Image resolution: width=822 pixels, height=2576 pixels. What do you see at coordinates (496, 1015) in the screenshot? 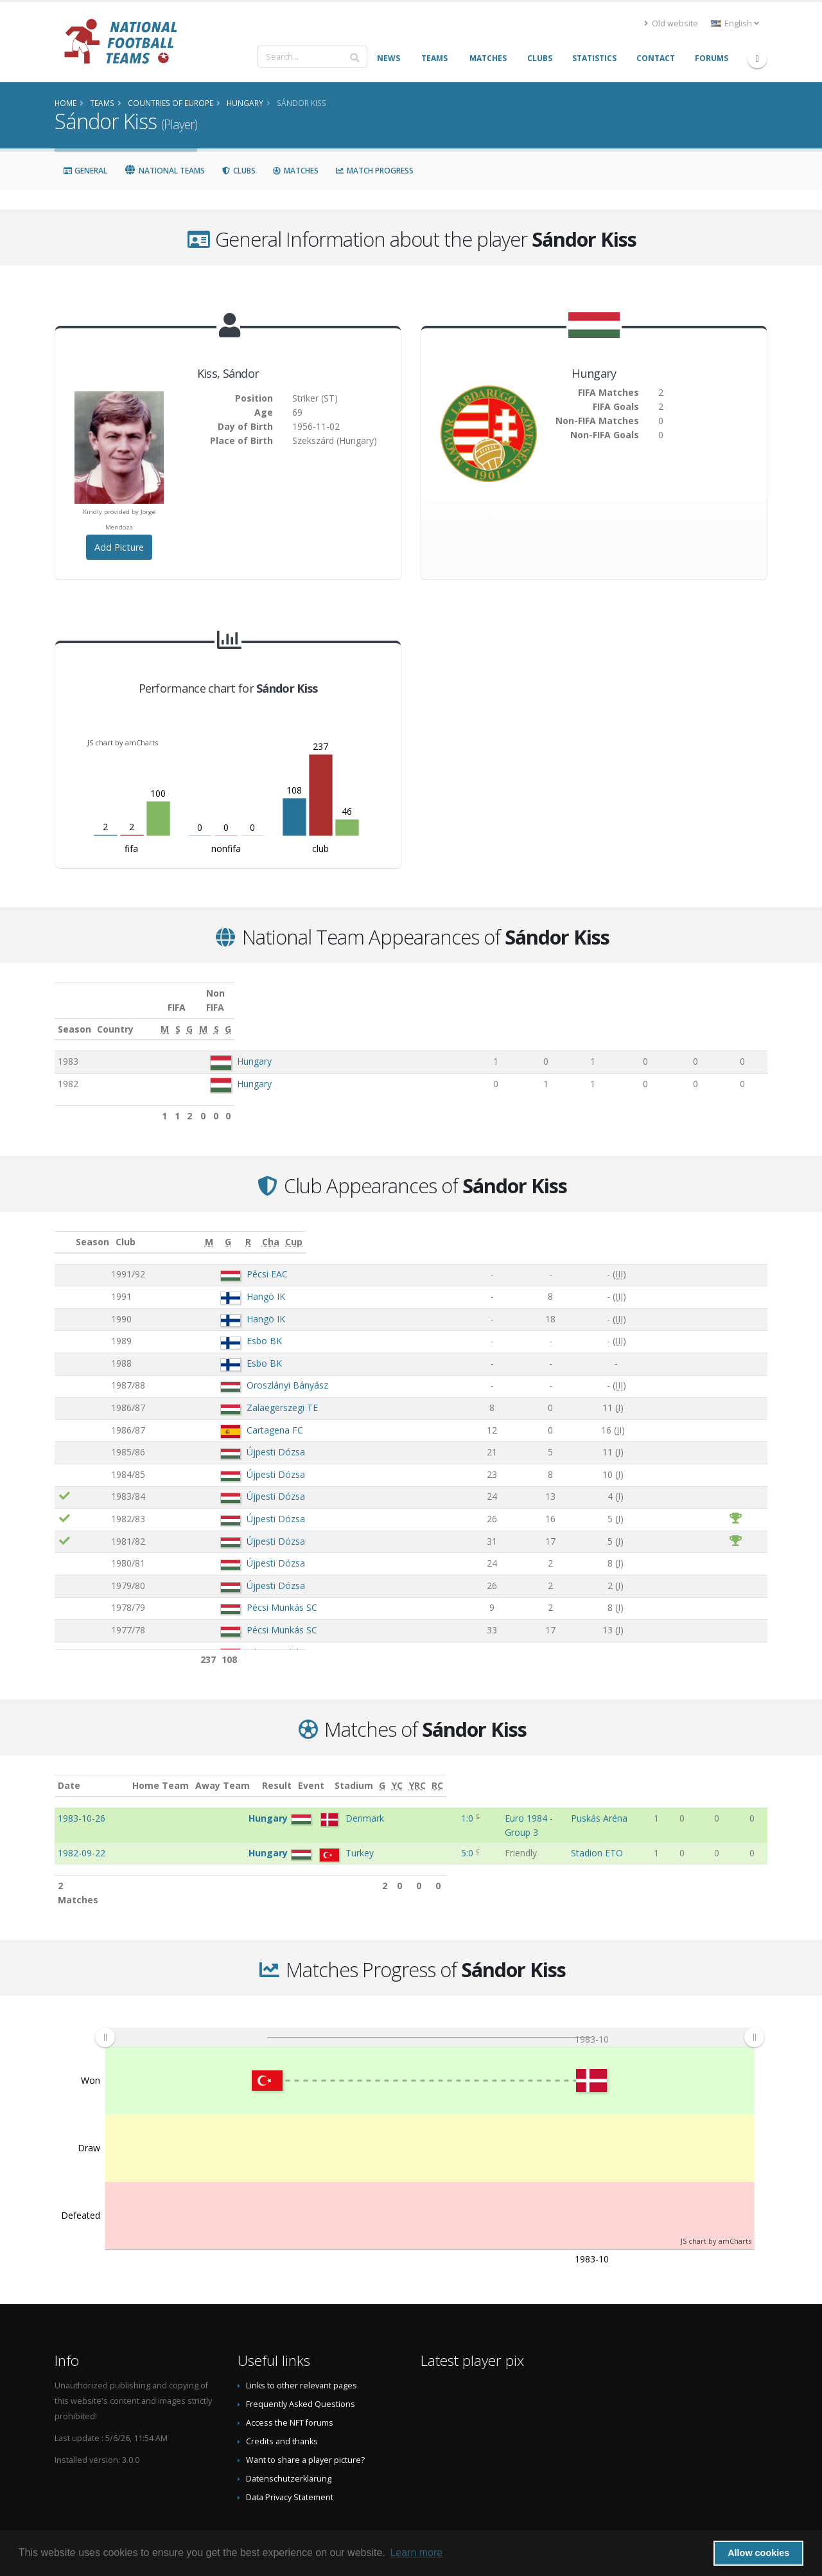
I see `[M: activate to sort column ascending]` at bounding box center [496, 1015].